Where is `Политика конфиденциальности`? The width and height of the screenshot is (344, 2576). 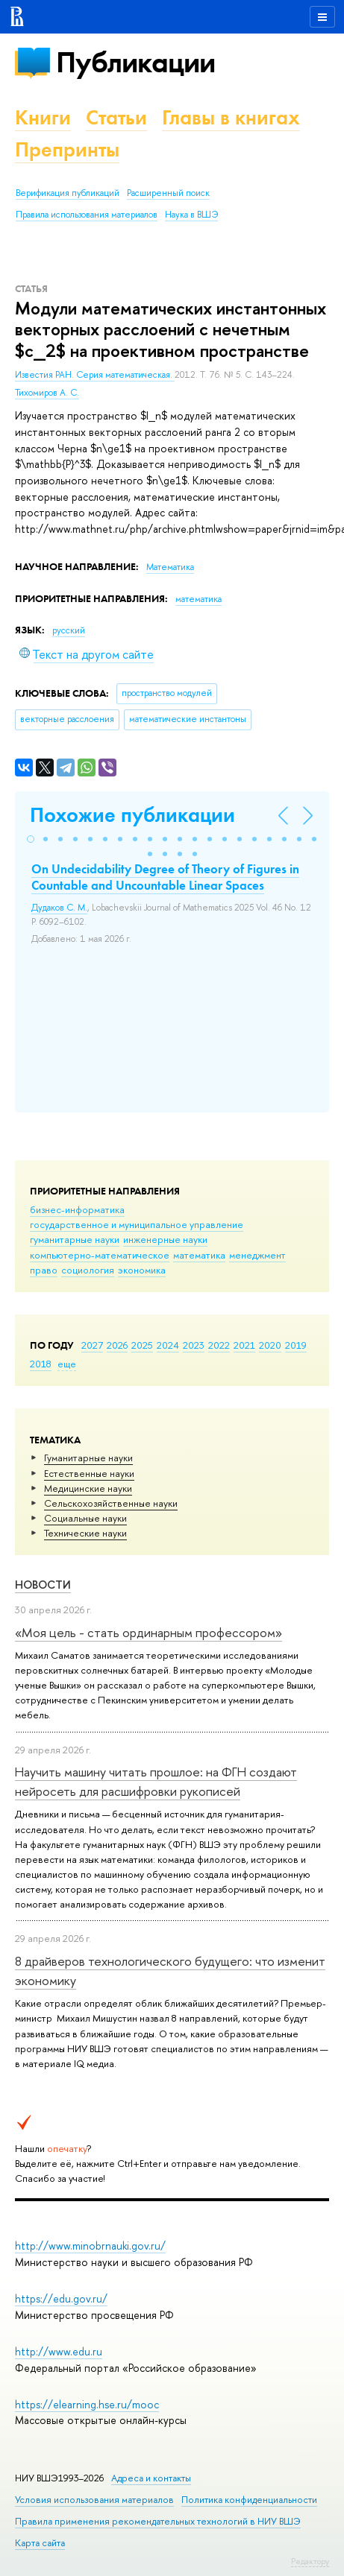 Политика конфиденциальности is located at coordinates (249, 2499).